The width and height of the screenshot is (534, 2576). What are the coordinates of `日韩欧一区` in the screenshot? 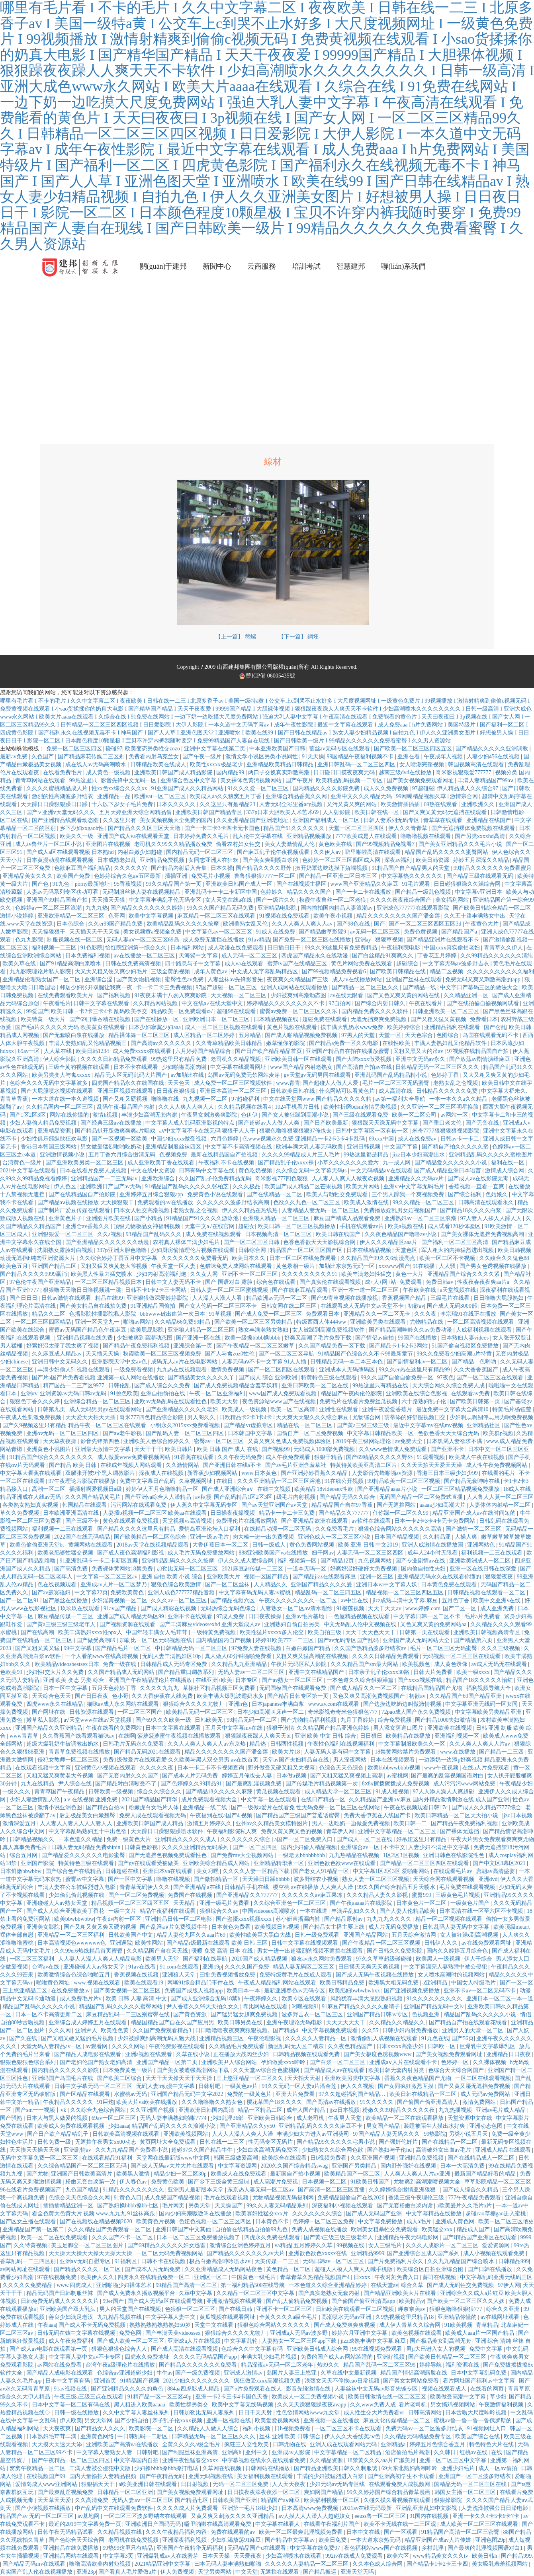 It's located at (442, 2046).